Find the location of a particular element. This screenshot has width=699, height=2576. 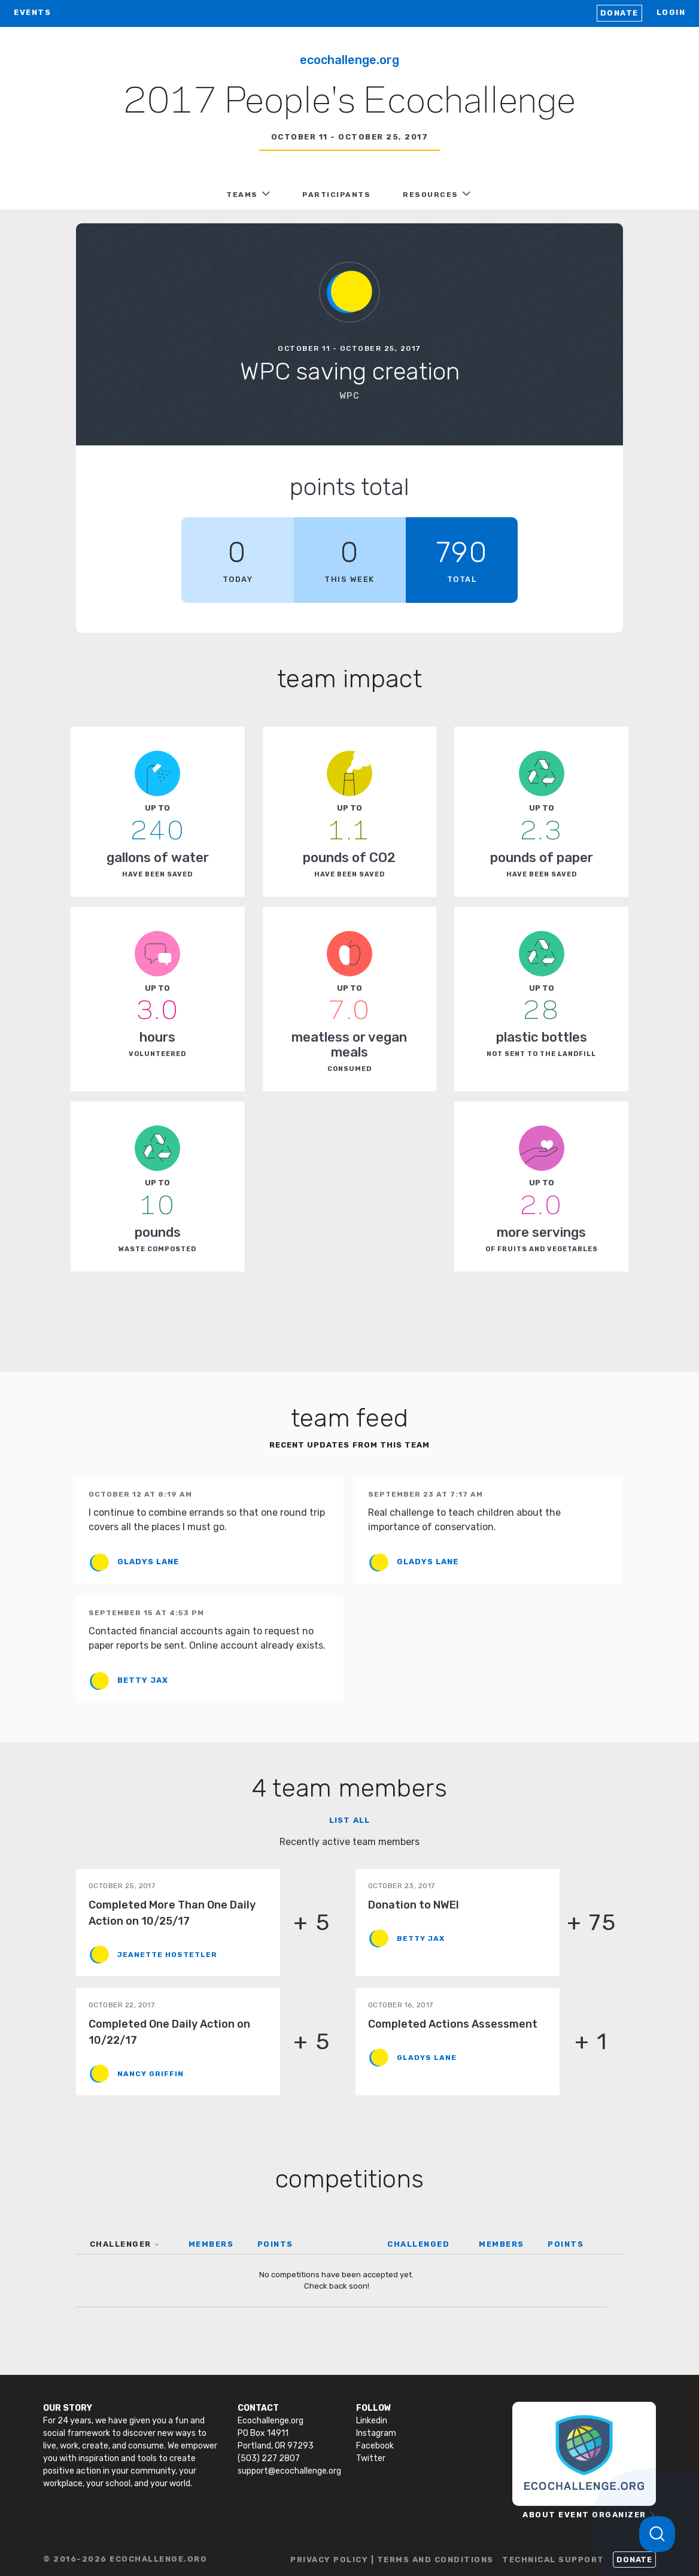

Instagram is located at coordinates (376, 2433).